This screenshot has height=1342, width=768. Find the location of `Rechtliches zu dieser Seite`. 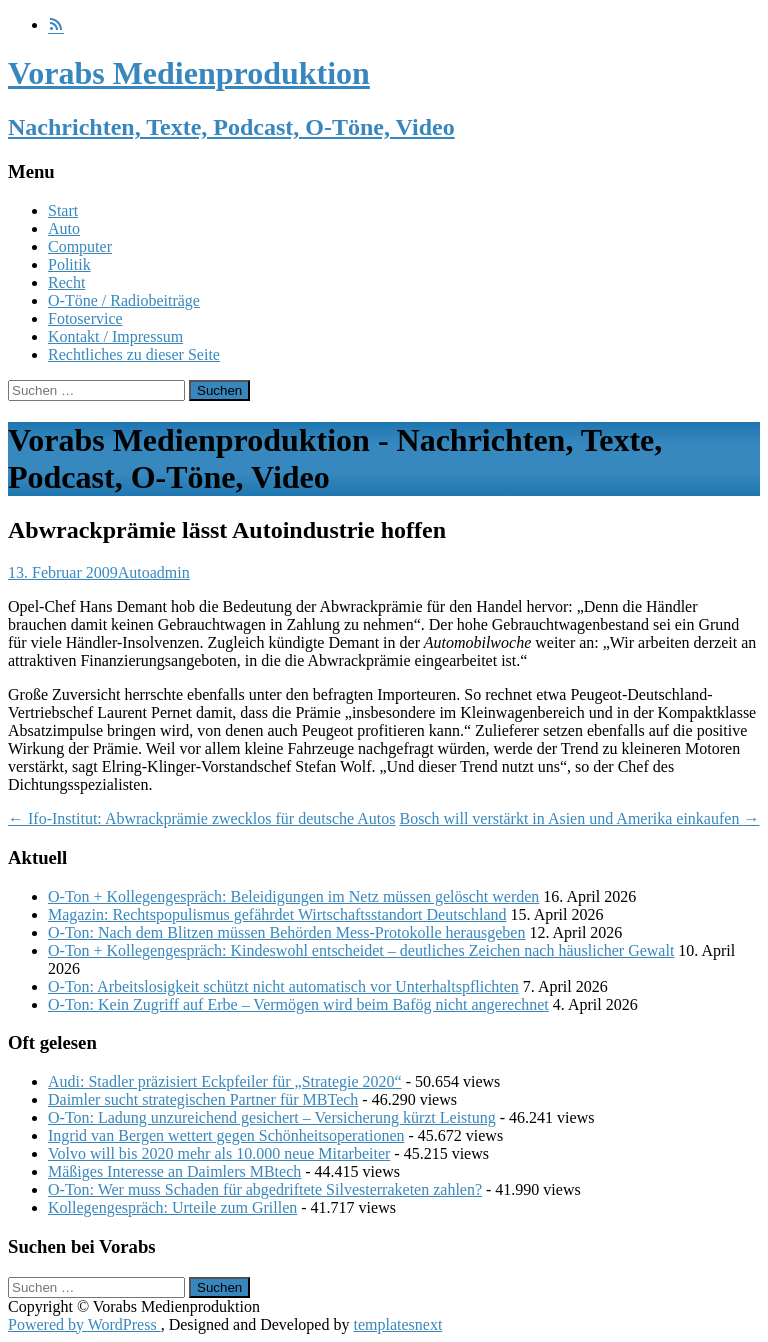

Rechtliches zu dieser Seite is located at coordinates (134, 354).